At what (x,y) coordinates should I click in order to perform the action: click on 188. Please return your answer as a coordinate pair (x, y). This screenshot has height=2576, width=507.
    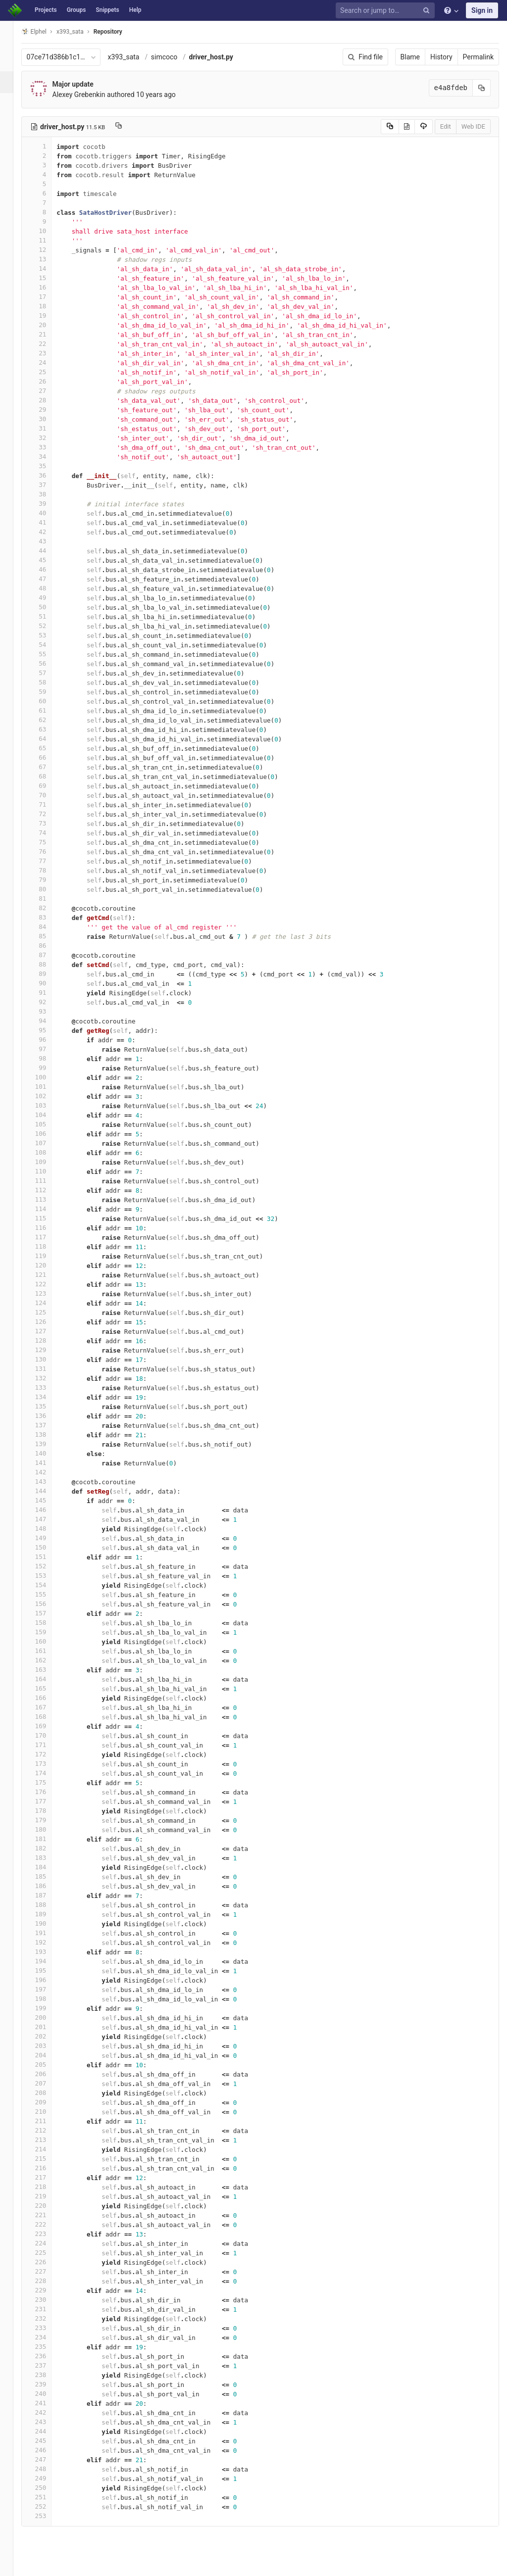
    Looking at the image, I should click on (48, 1904).